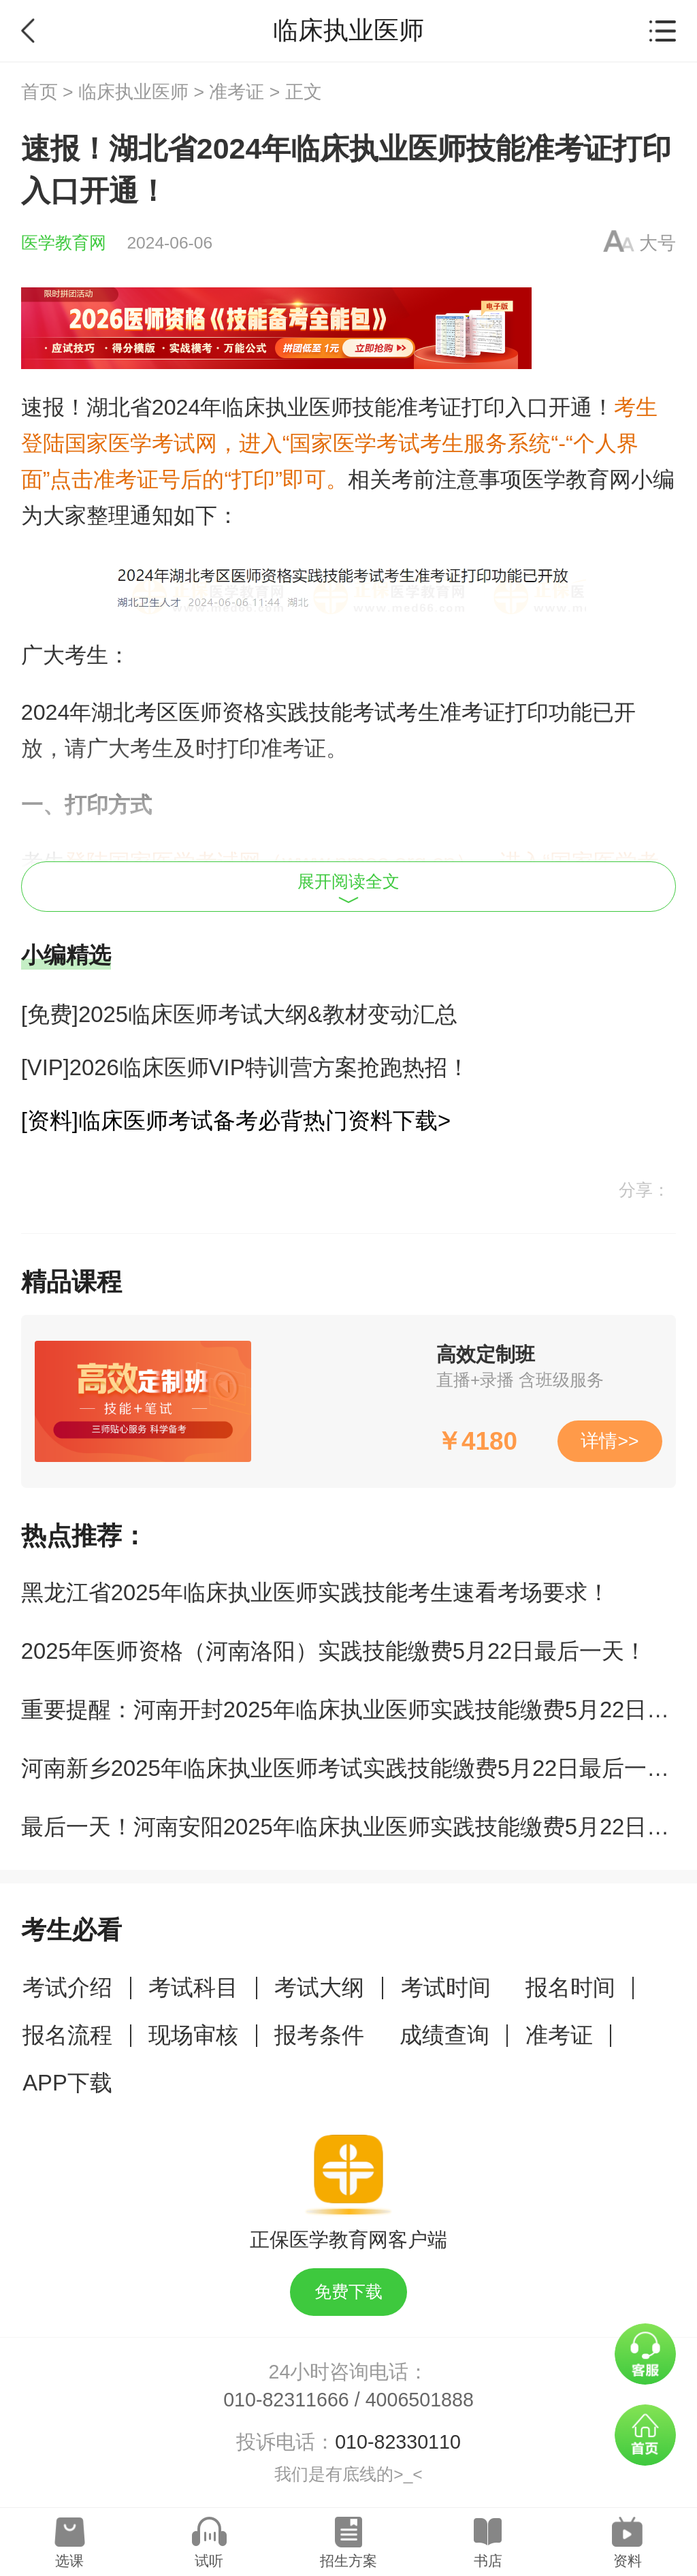 Image resolution: width=697 pixels, height=2576 pixels. I want to click on 大号, so click(657, 243).